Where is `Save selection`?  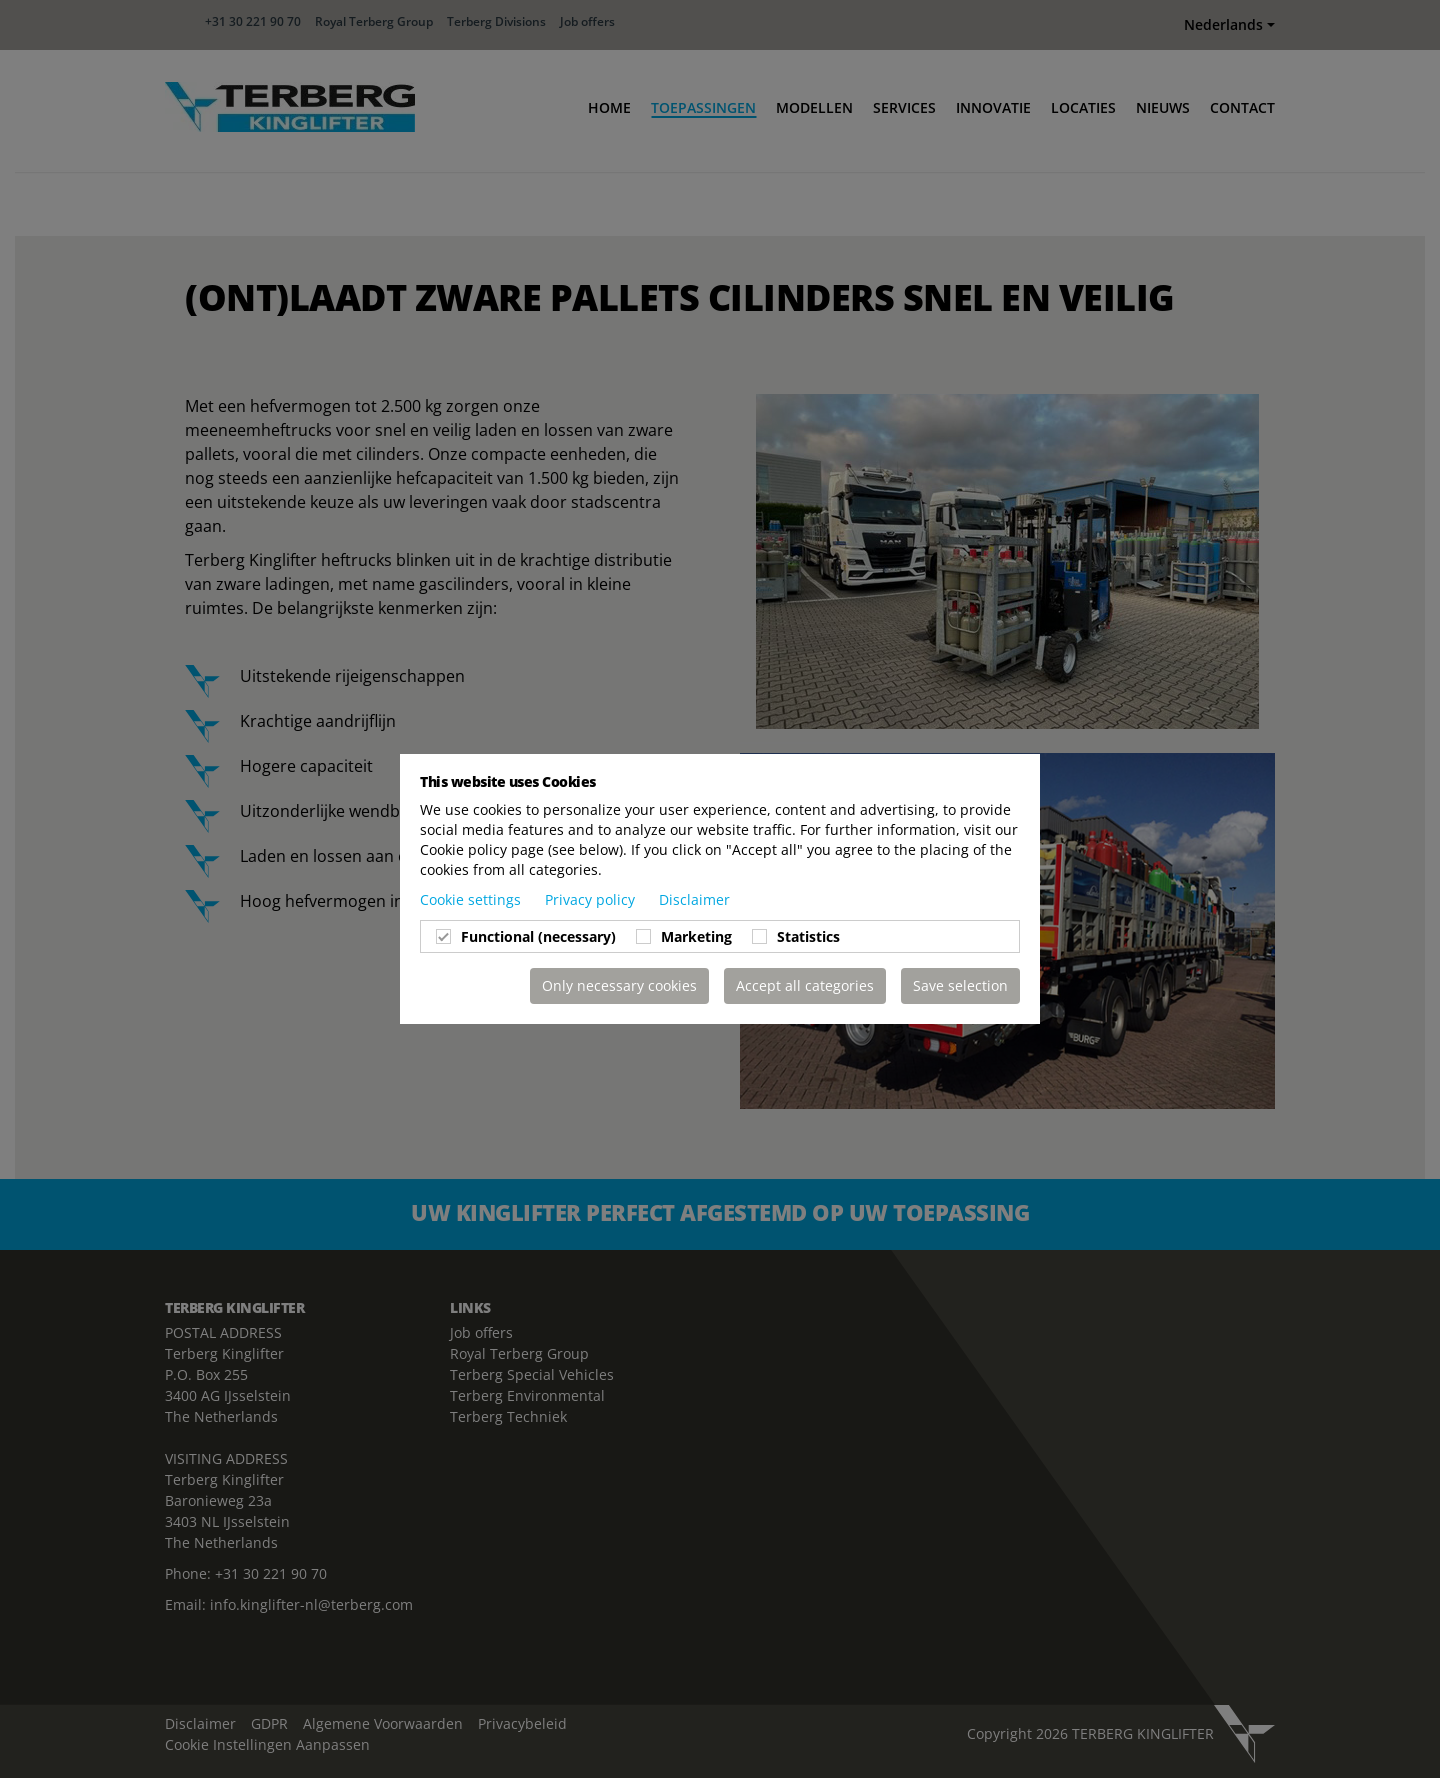 Save selection is located at coordinates (960, 985).